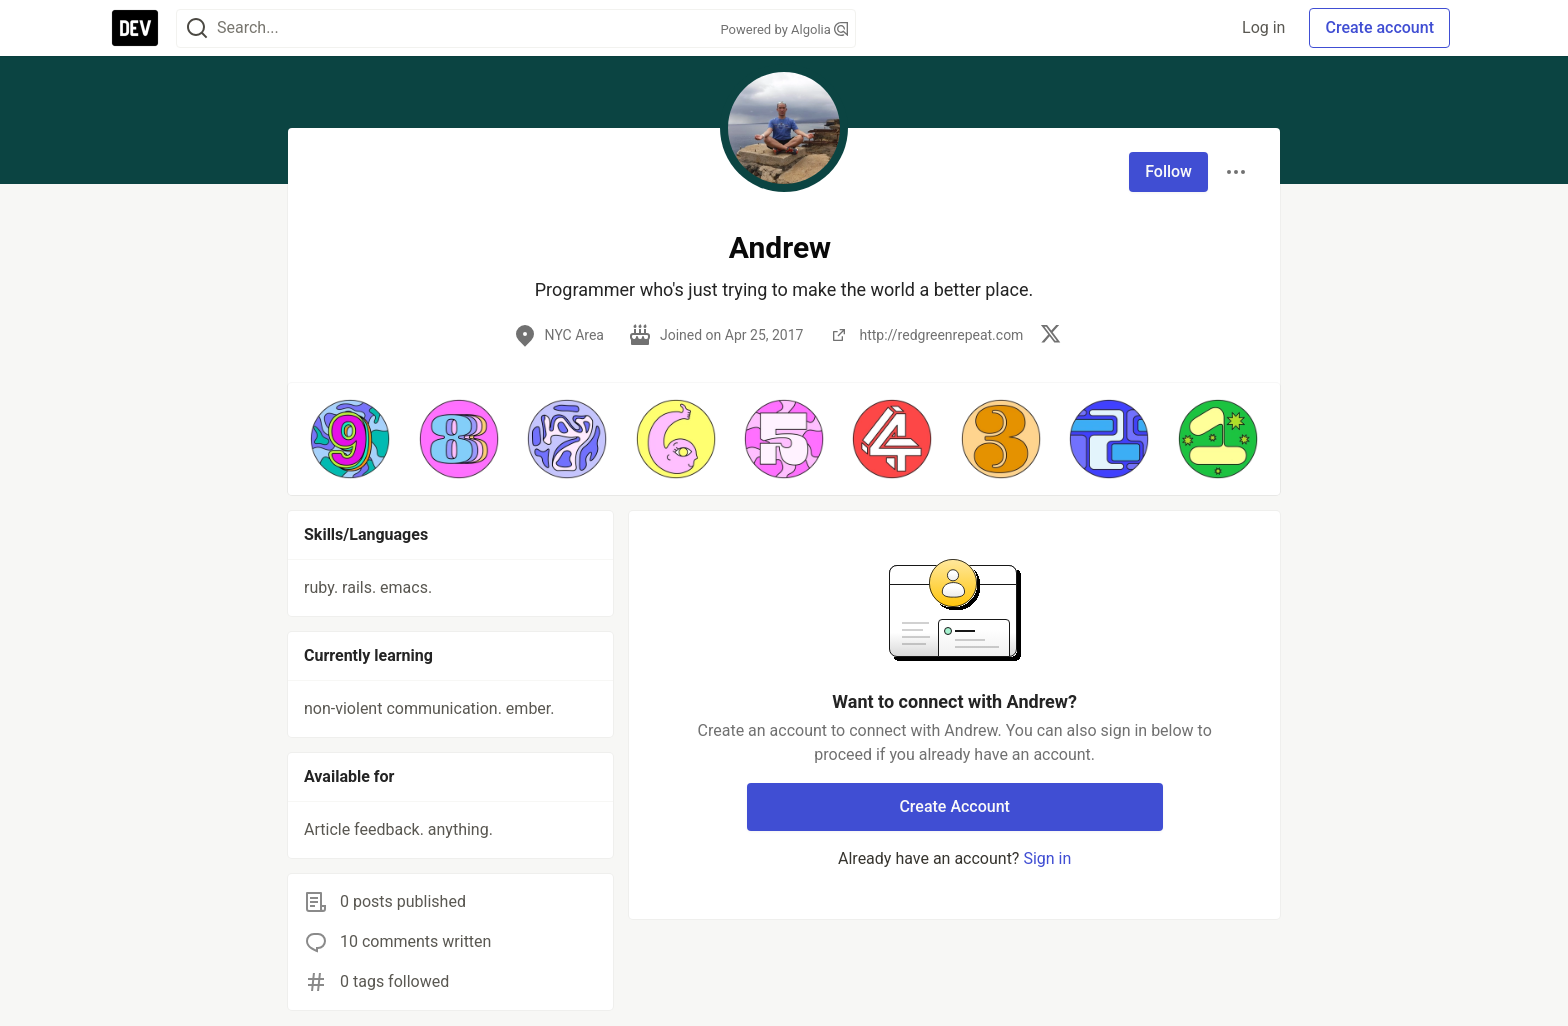 This screenshot has height=1026, width=1568. Describe the element at coordinates (135, 28) in the screenshot. I see `[DEV Community Home]` at that location.